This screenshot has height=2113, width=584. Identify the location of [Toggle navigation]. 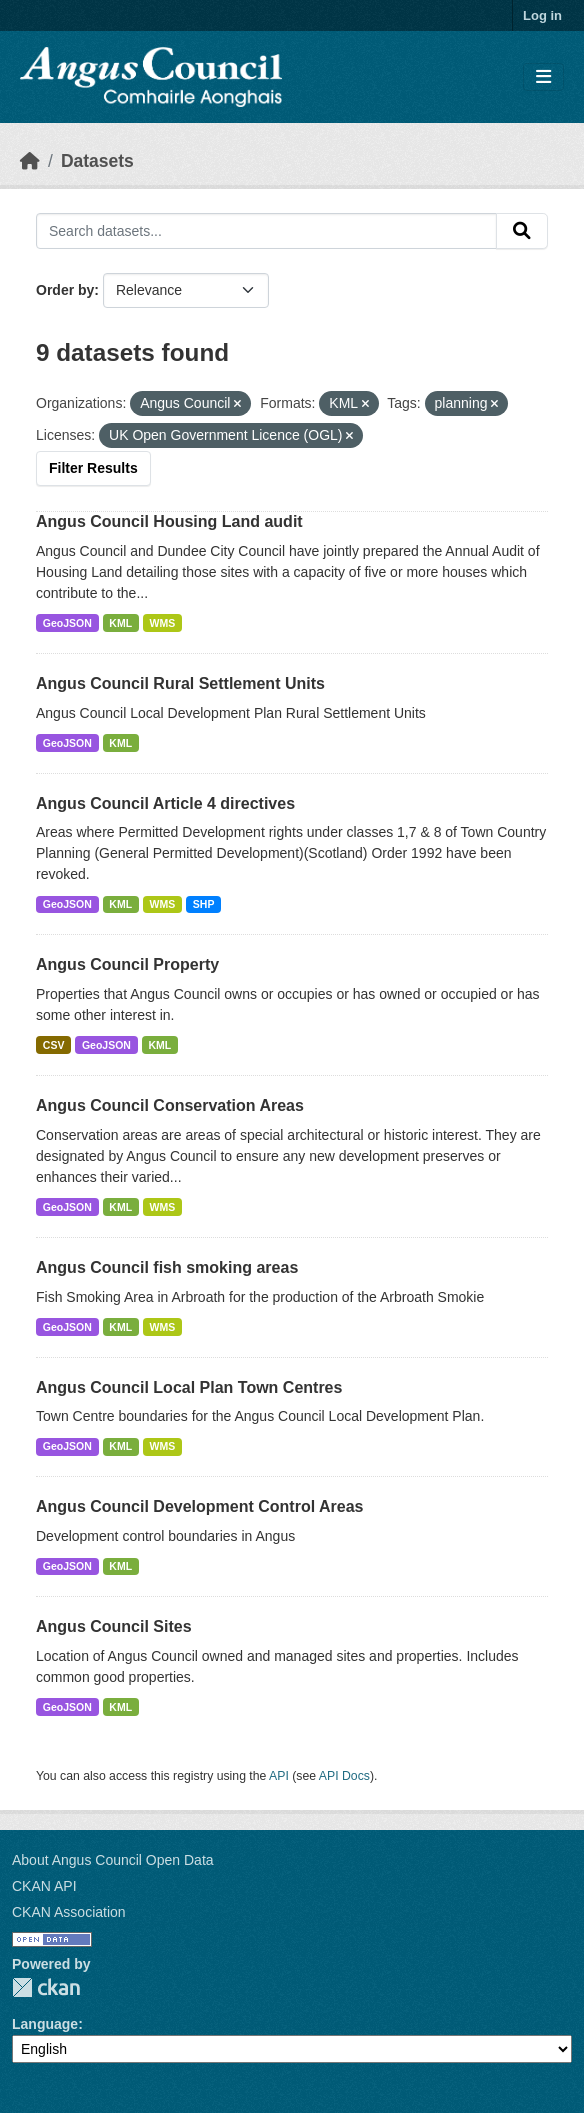
(543, 77).